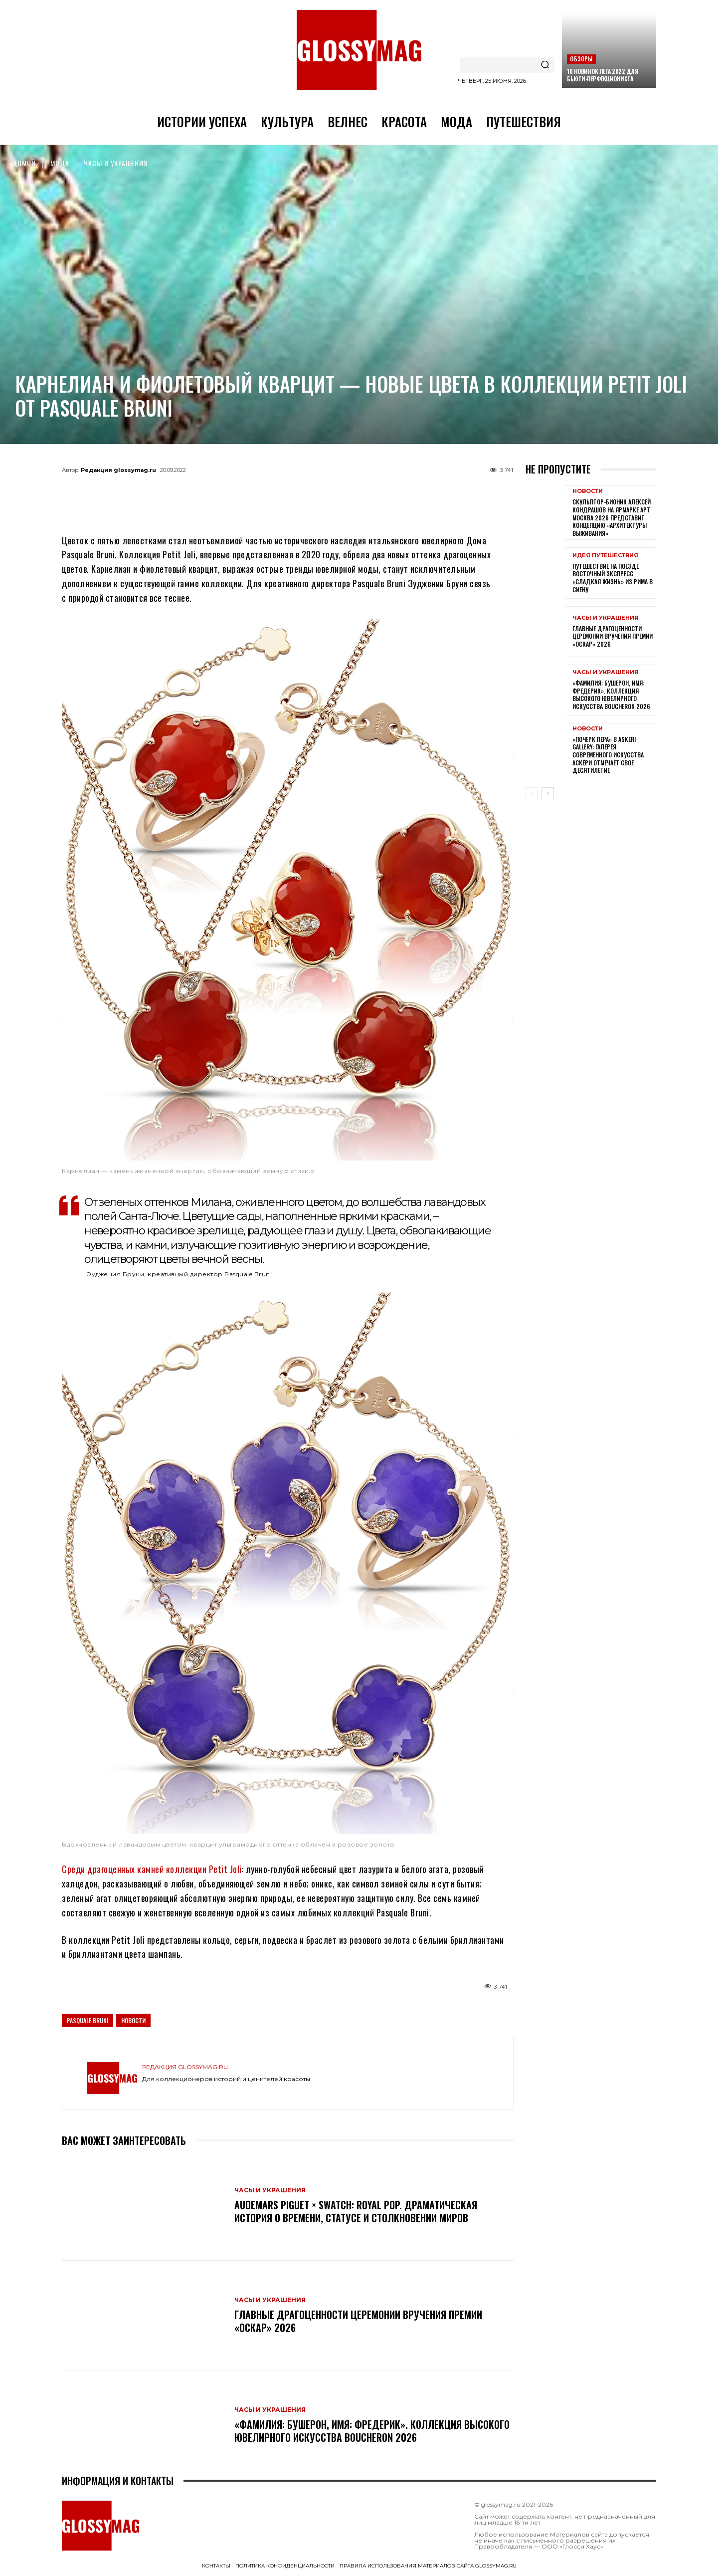 The image size is (718, 2576). I want to click on Обзоры, so click(581, 58).